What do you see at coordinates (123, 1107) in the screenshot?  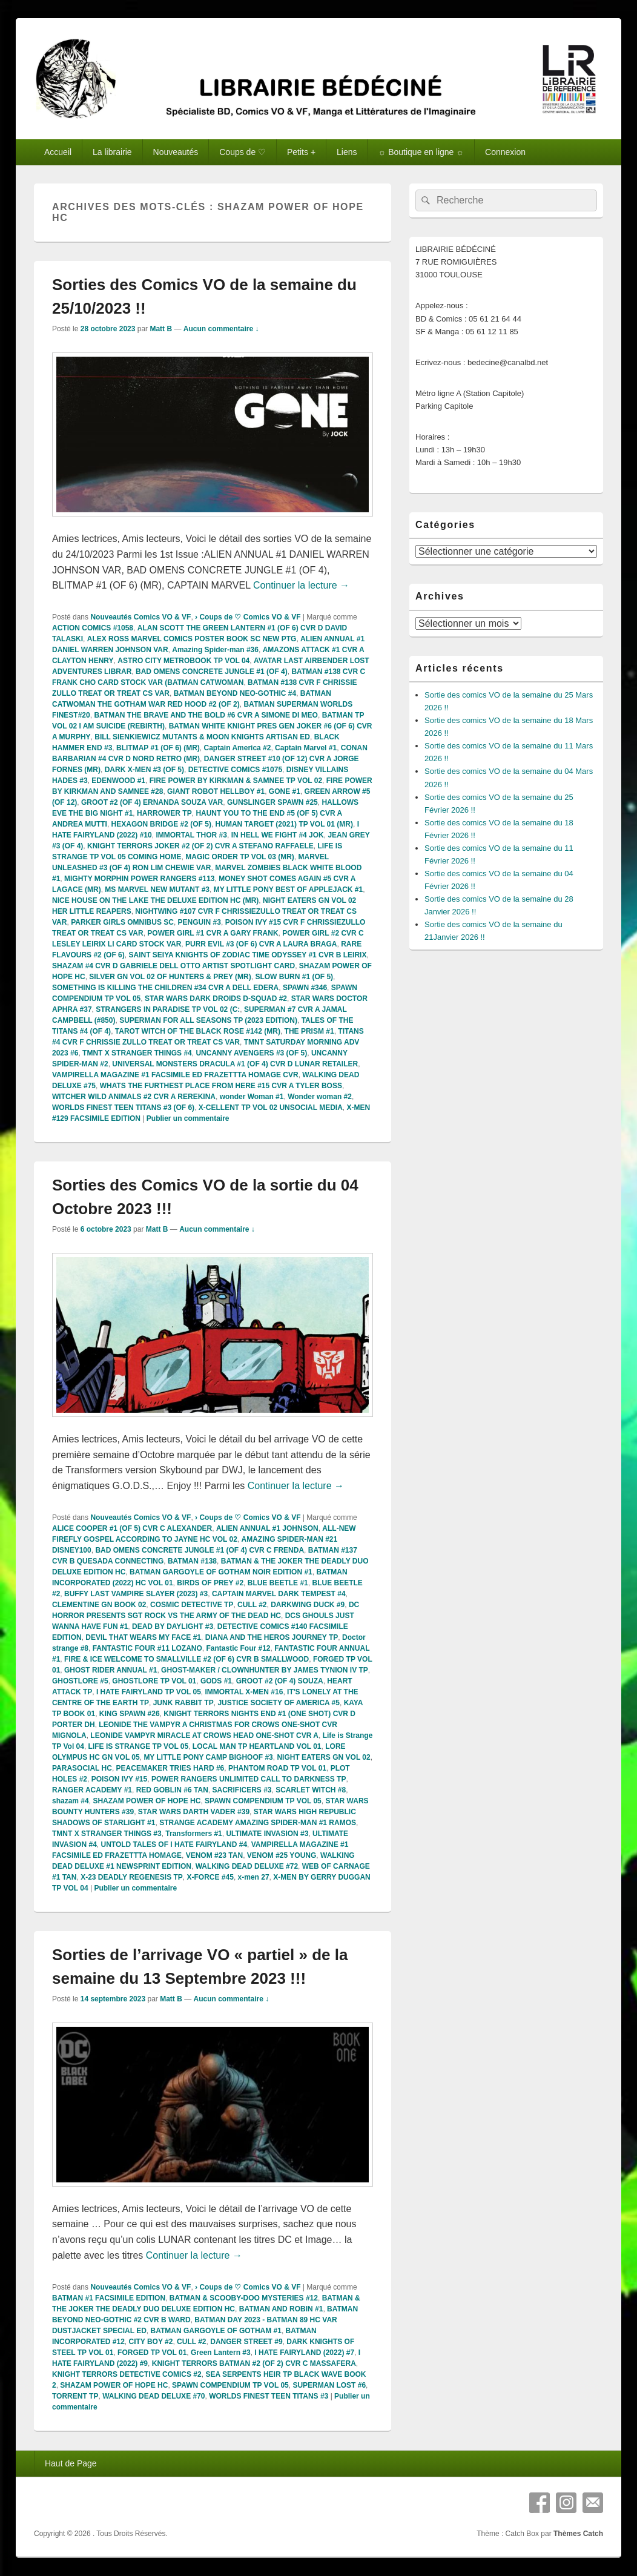 I see `WORLDS FINEST TEEN TITANS #3 (OF 6)` at bounding box center [123, 1107].